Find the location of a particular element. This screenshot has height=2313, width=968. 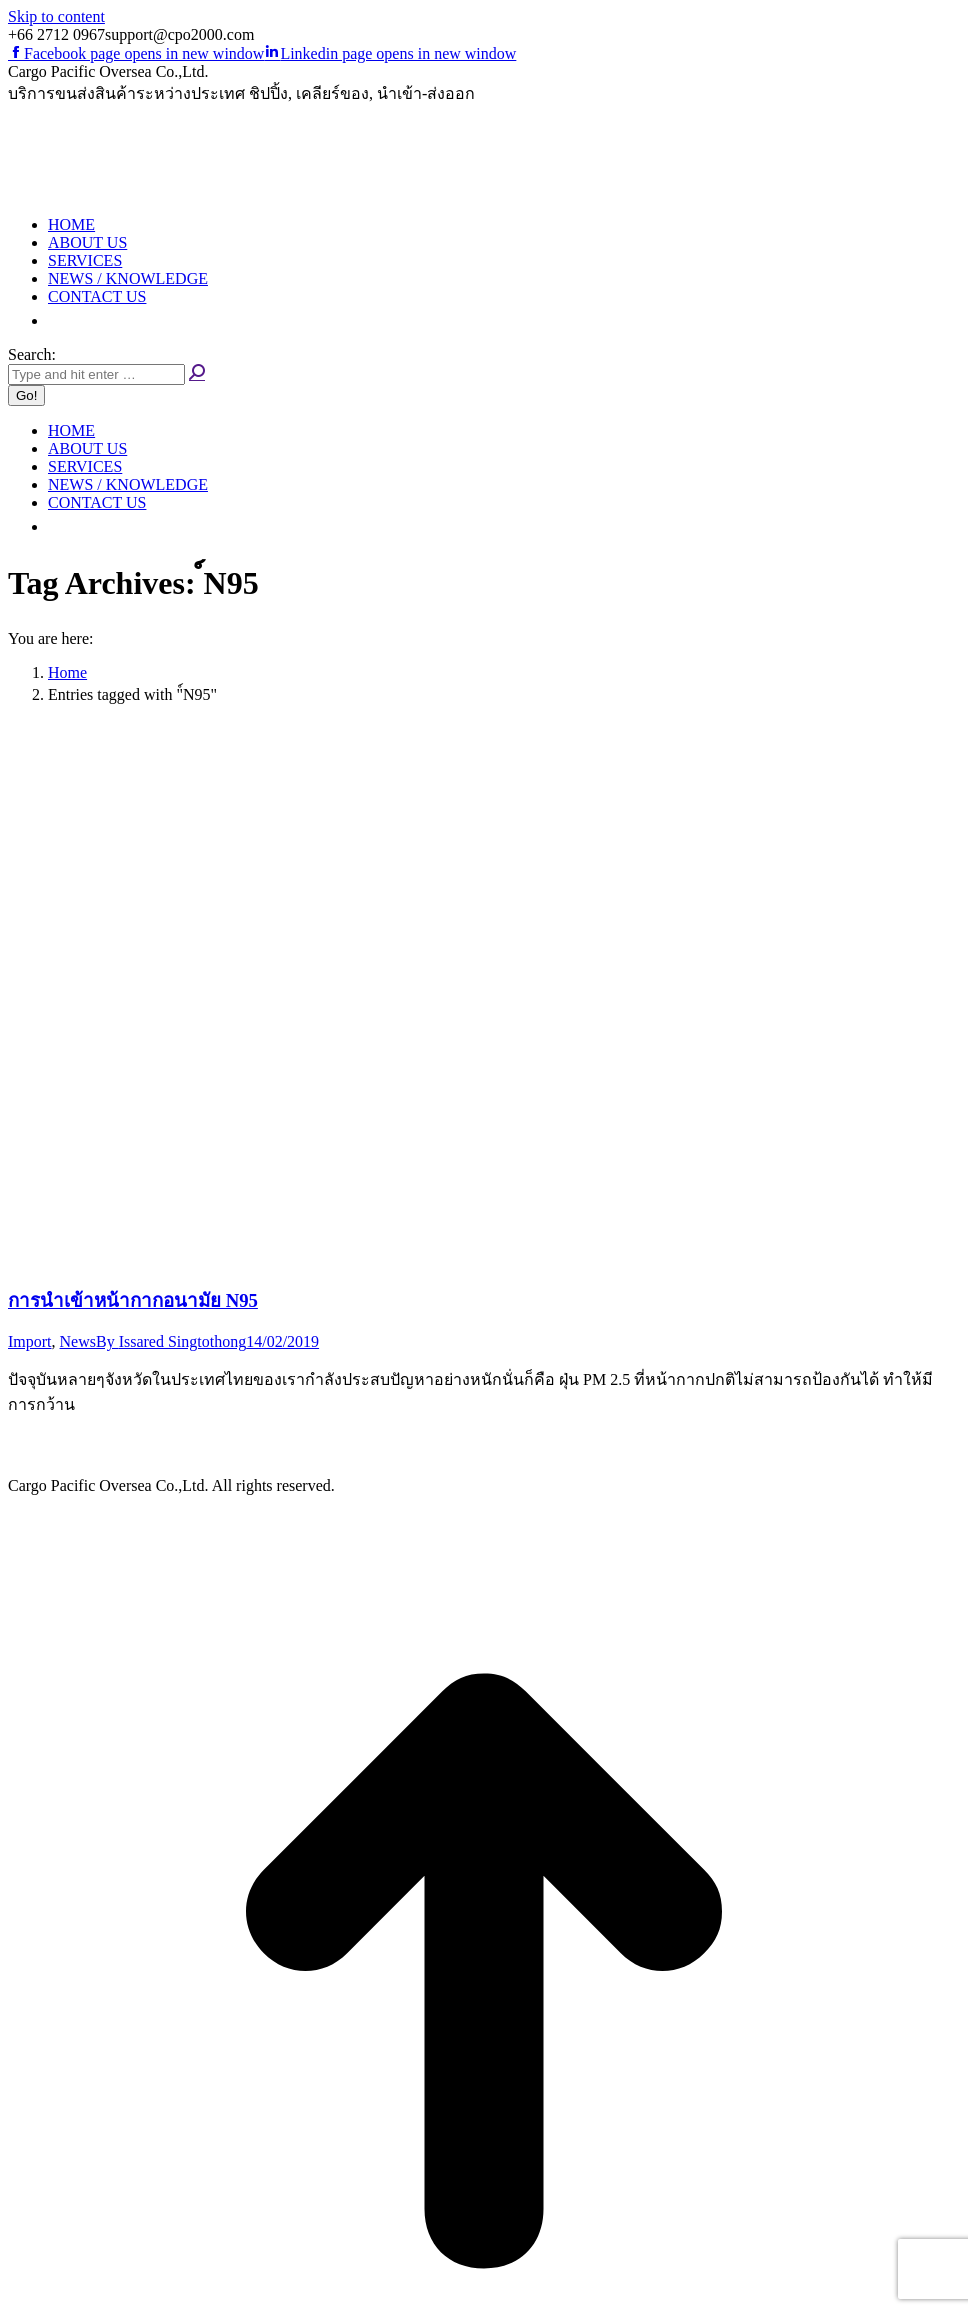

การนำเข้าหน้ากากอนามัย N95 is located at coordinates (133, 1300).